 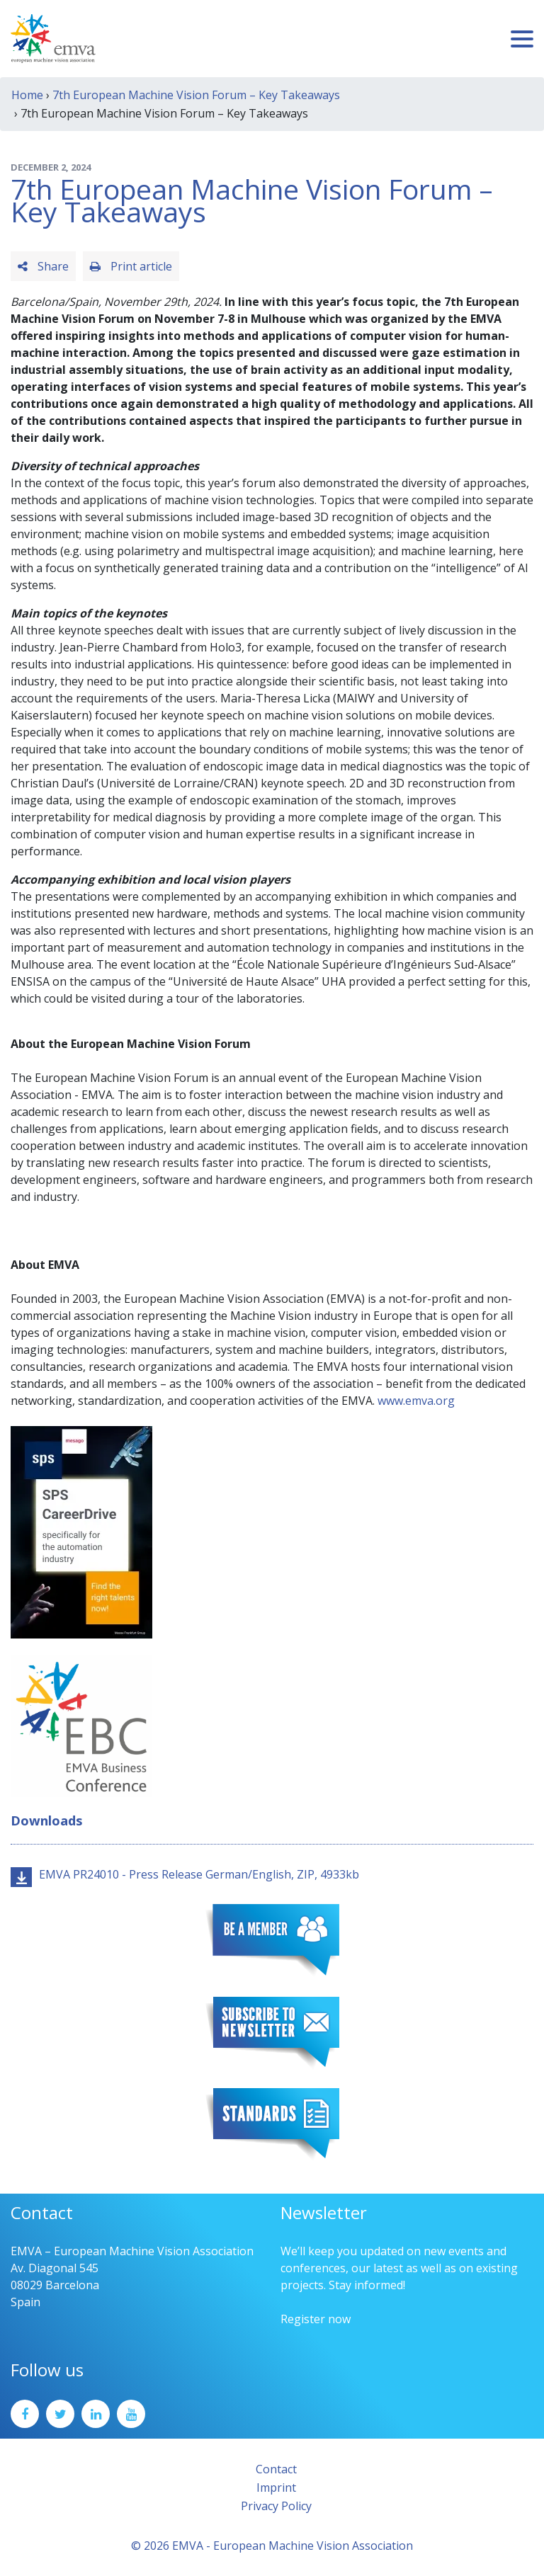 What do you see at coordinates (196, 95) in the screenshot?
I see `7th European Machine Vision Forum – Key Takeaways` at bounding box center [196, 95].